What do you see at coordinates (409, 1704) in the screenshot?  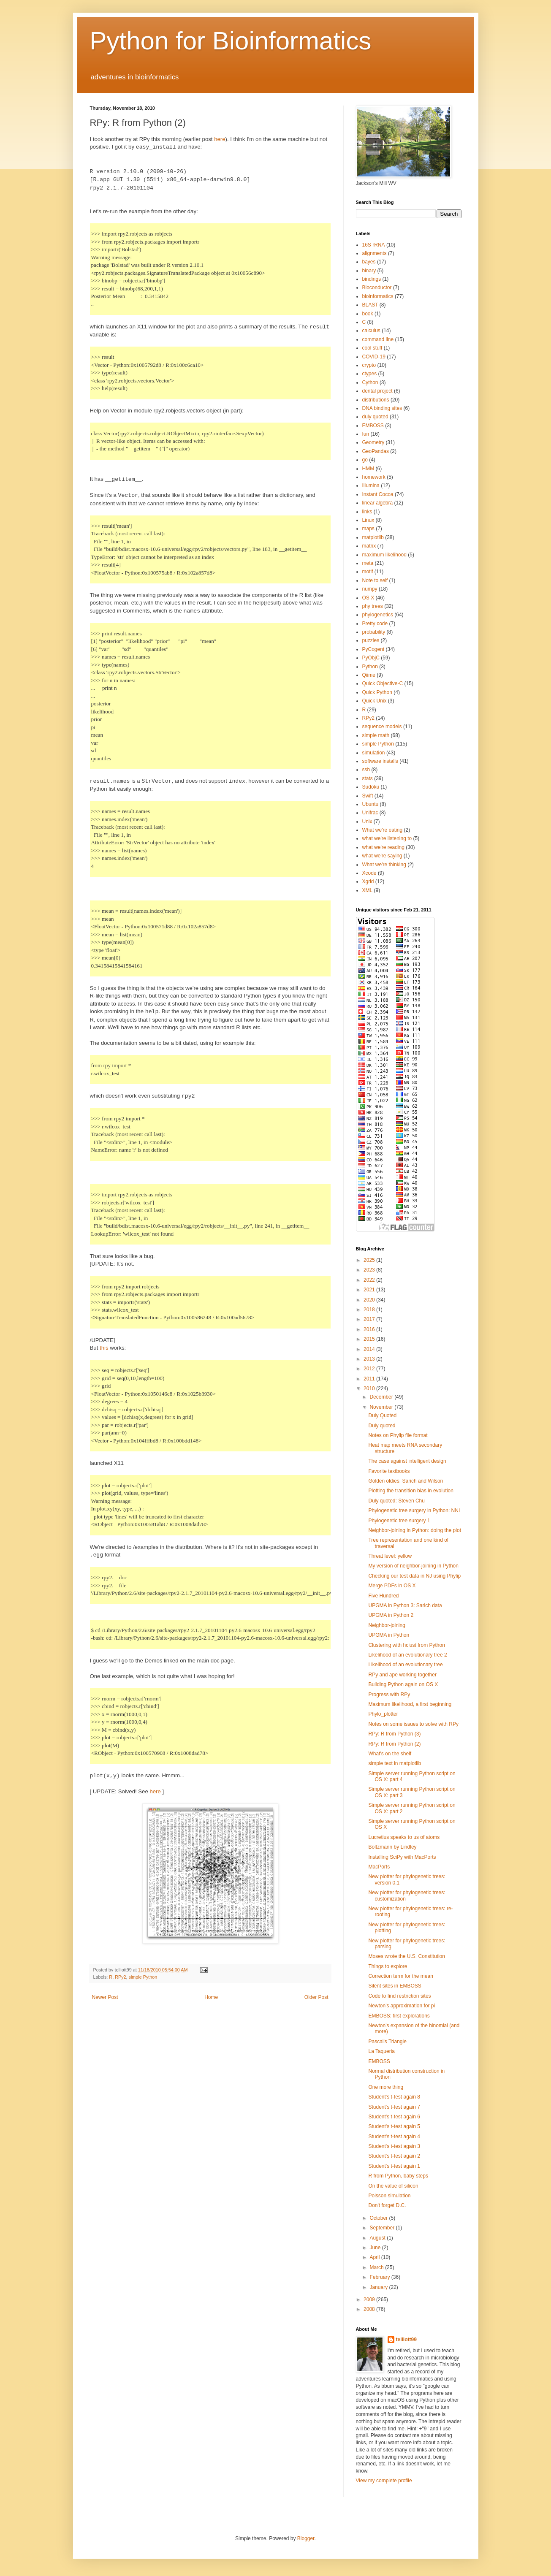 I see `Maximum likelihood, a first beginning` at bounding box center [409, 1704].